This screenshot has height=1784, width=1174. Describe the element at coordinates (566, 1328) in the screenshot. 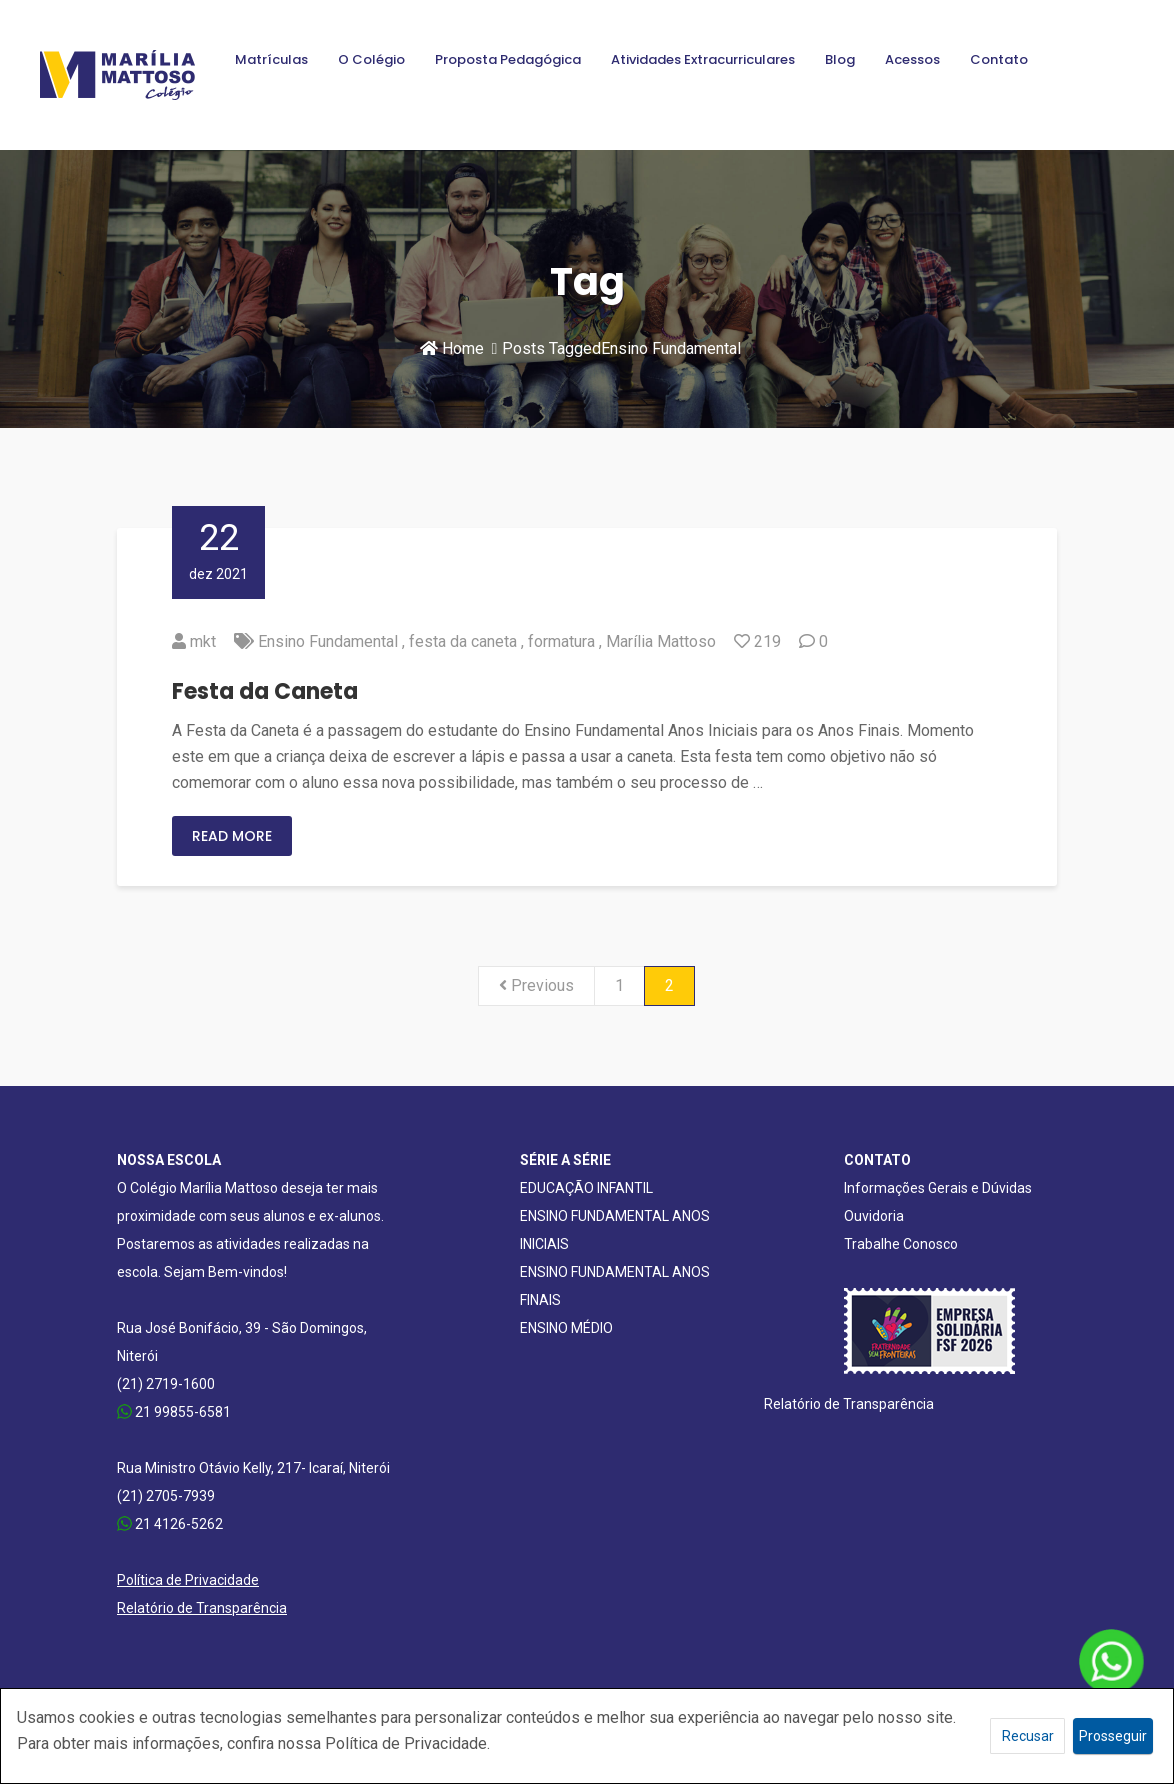

I see `ENSINO MÉDIO` at that location.